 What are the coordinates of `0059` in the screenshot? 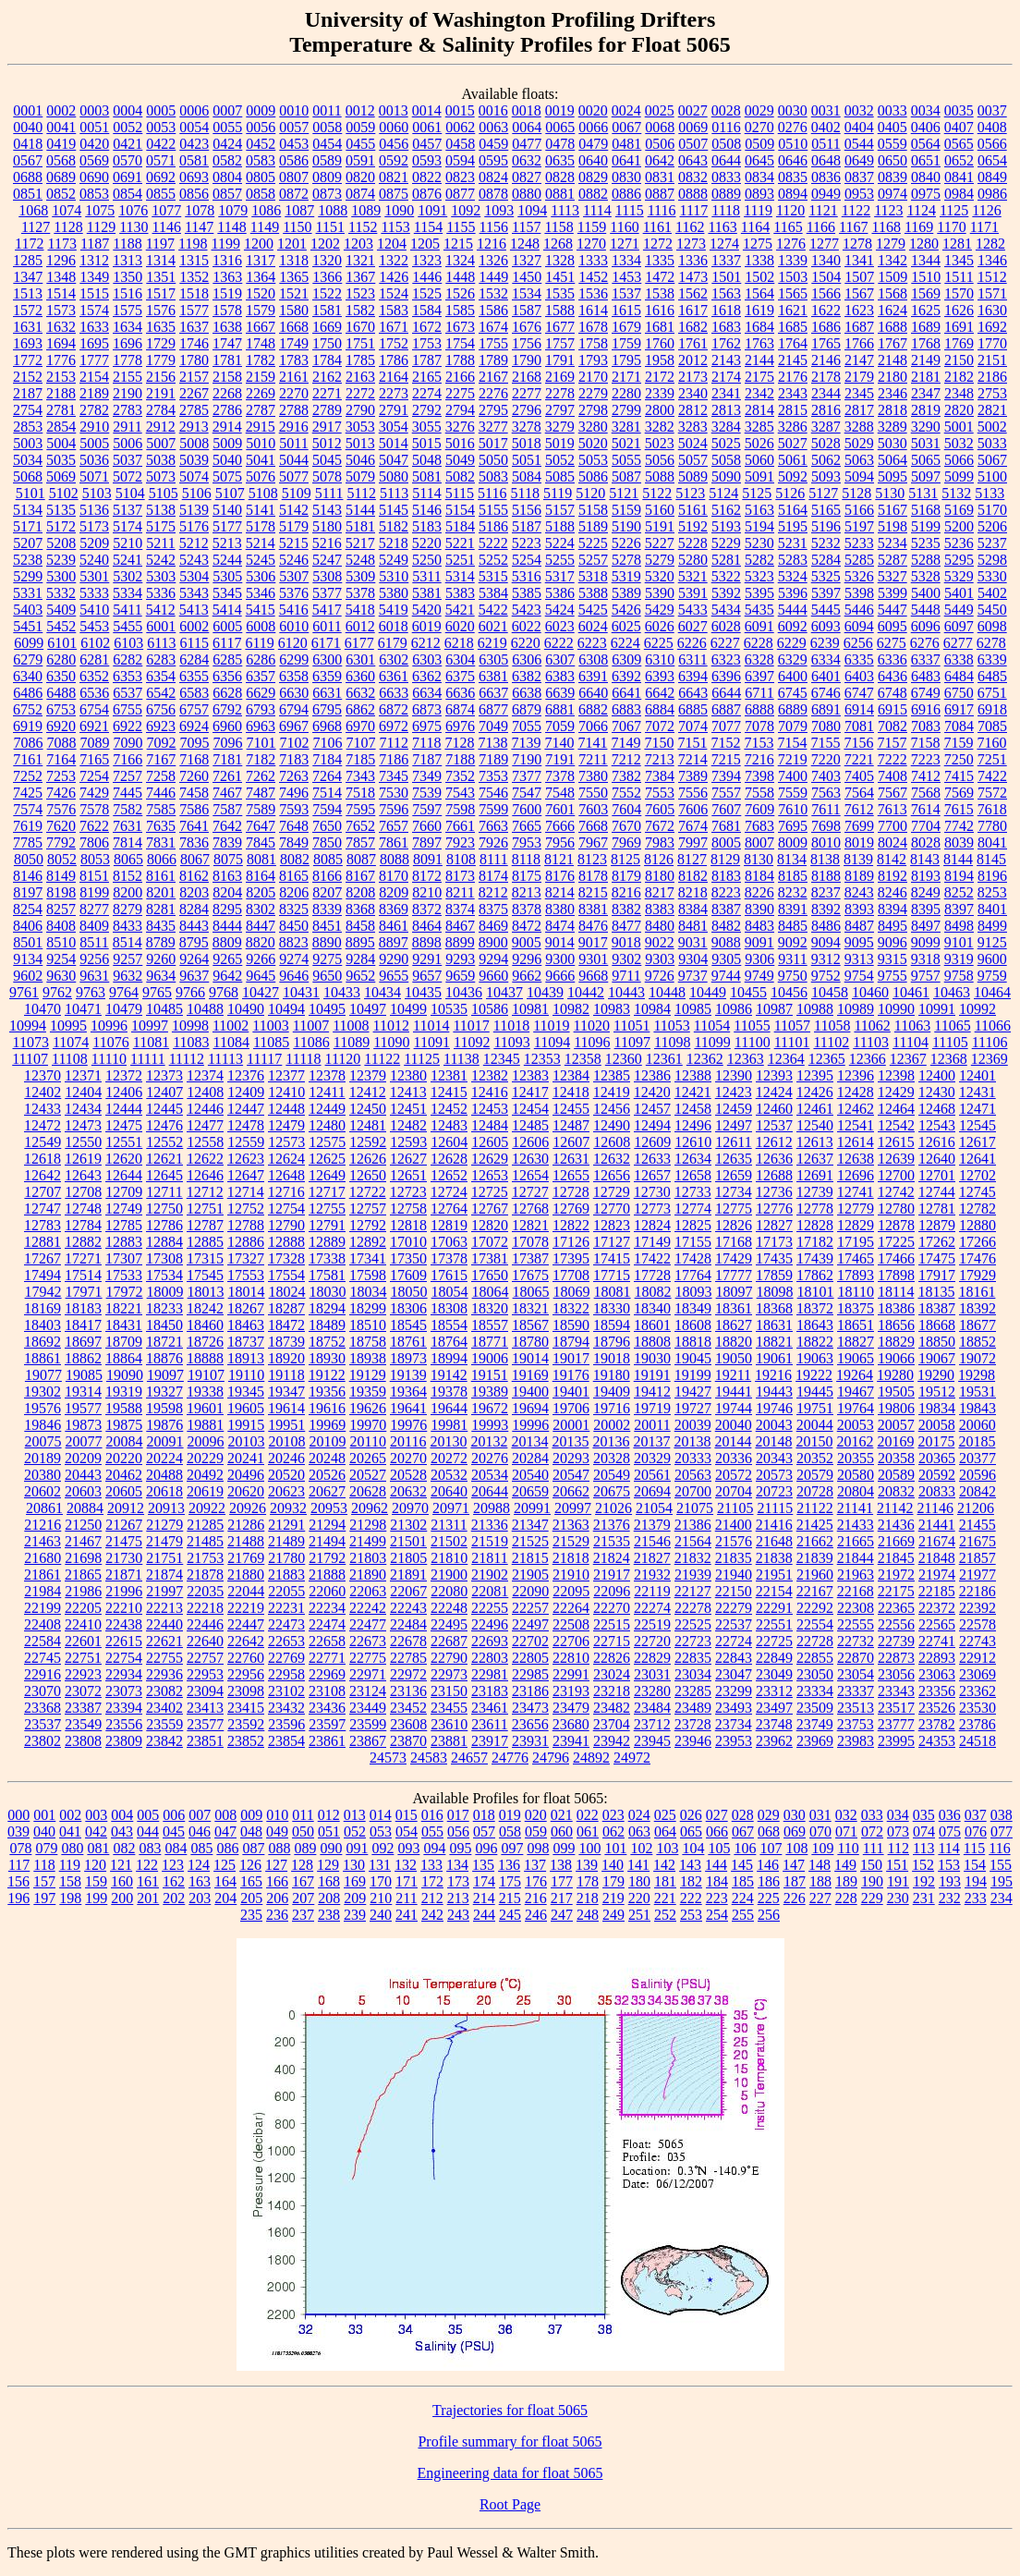 It's located at (360, 127).